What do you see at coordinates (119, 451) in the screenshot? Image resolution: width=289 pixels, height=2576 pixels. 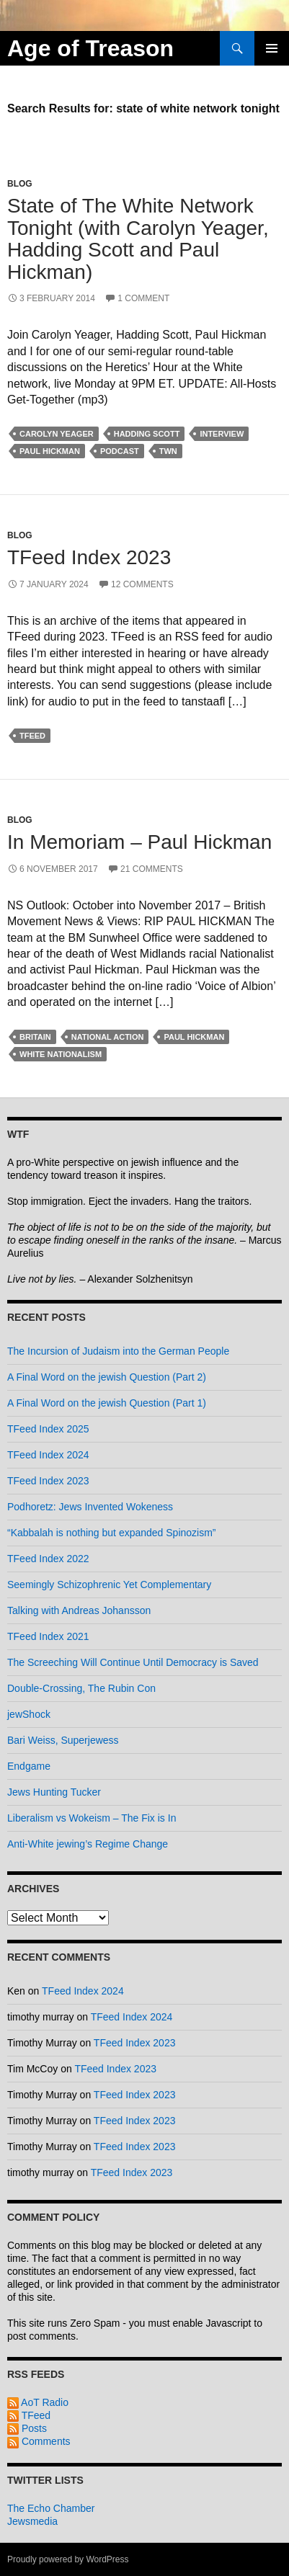 I see `Podcast` at bounding box center [119, 451].